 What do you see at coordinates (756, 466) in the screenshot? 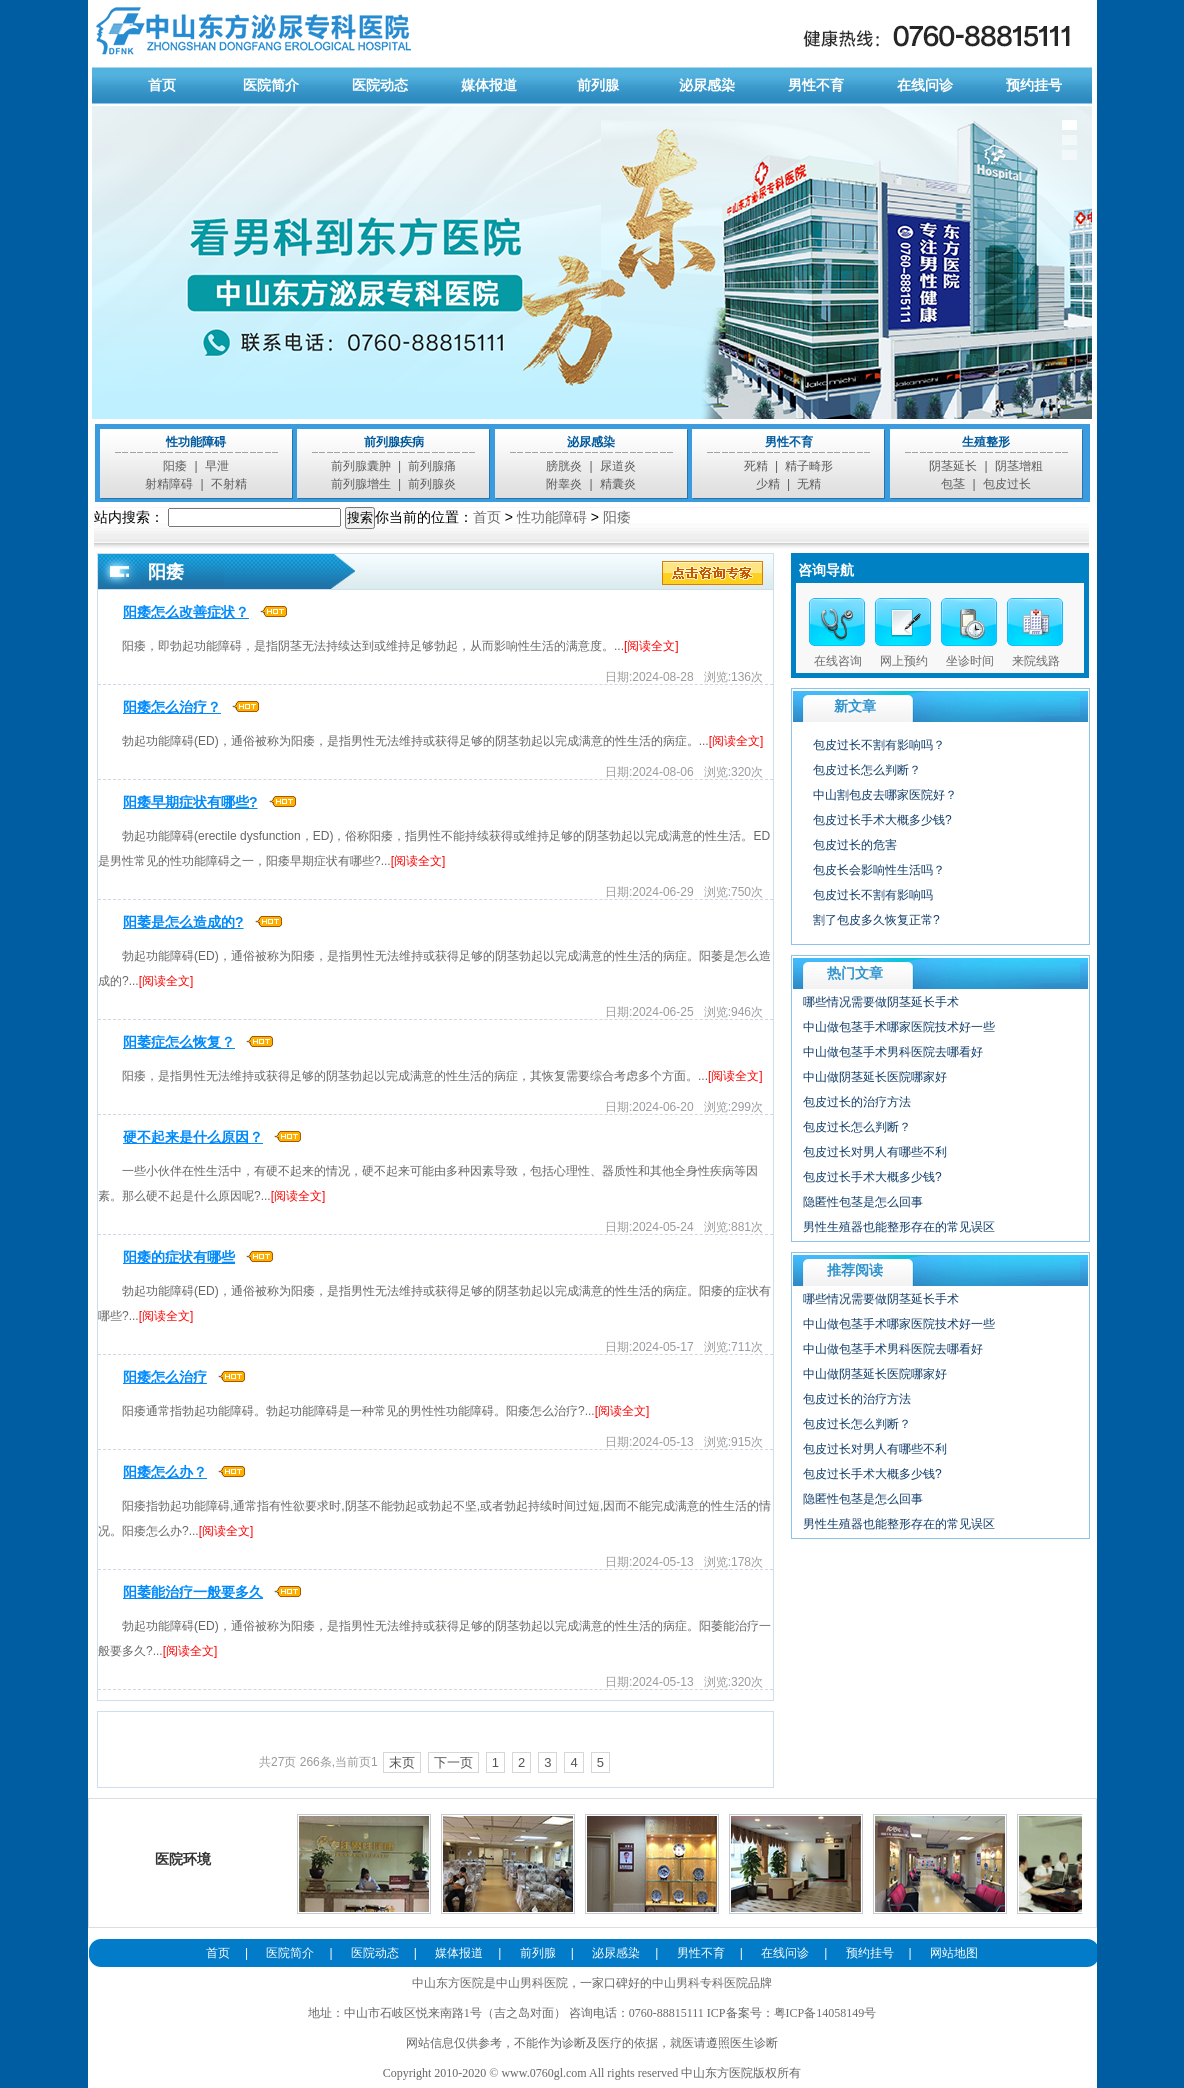
I see `死精` at bounding box center [756, 466].